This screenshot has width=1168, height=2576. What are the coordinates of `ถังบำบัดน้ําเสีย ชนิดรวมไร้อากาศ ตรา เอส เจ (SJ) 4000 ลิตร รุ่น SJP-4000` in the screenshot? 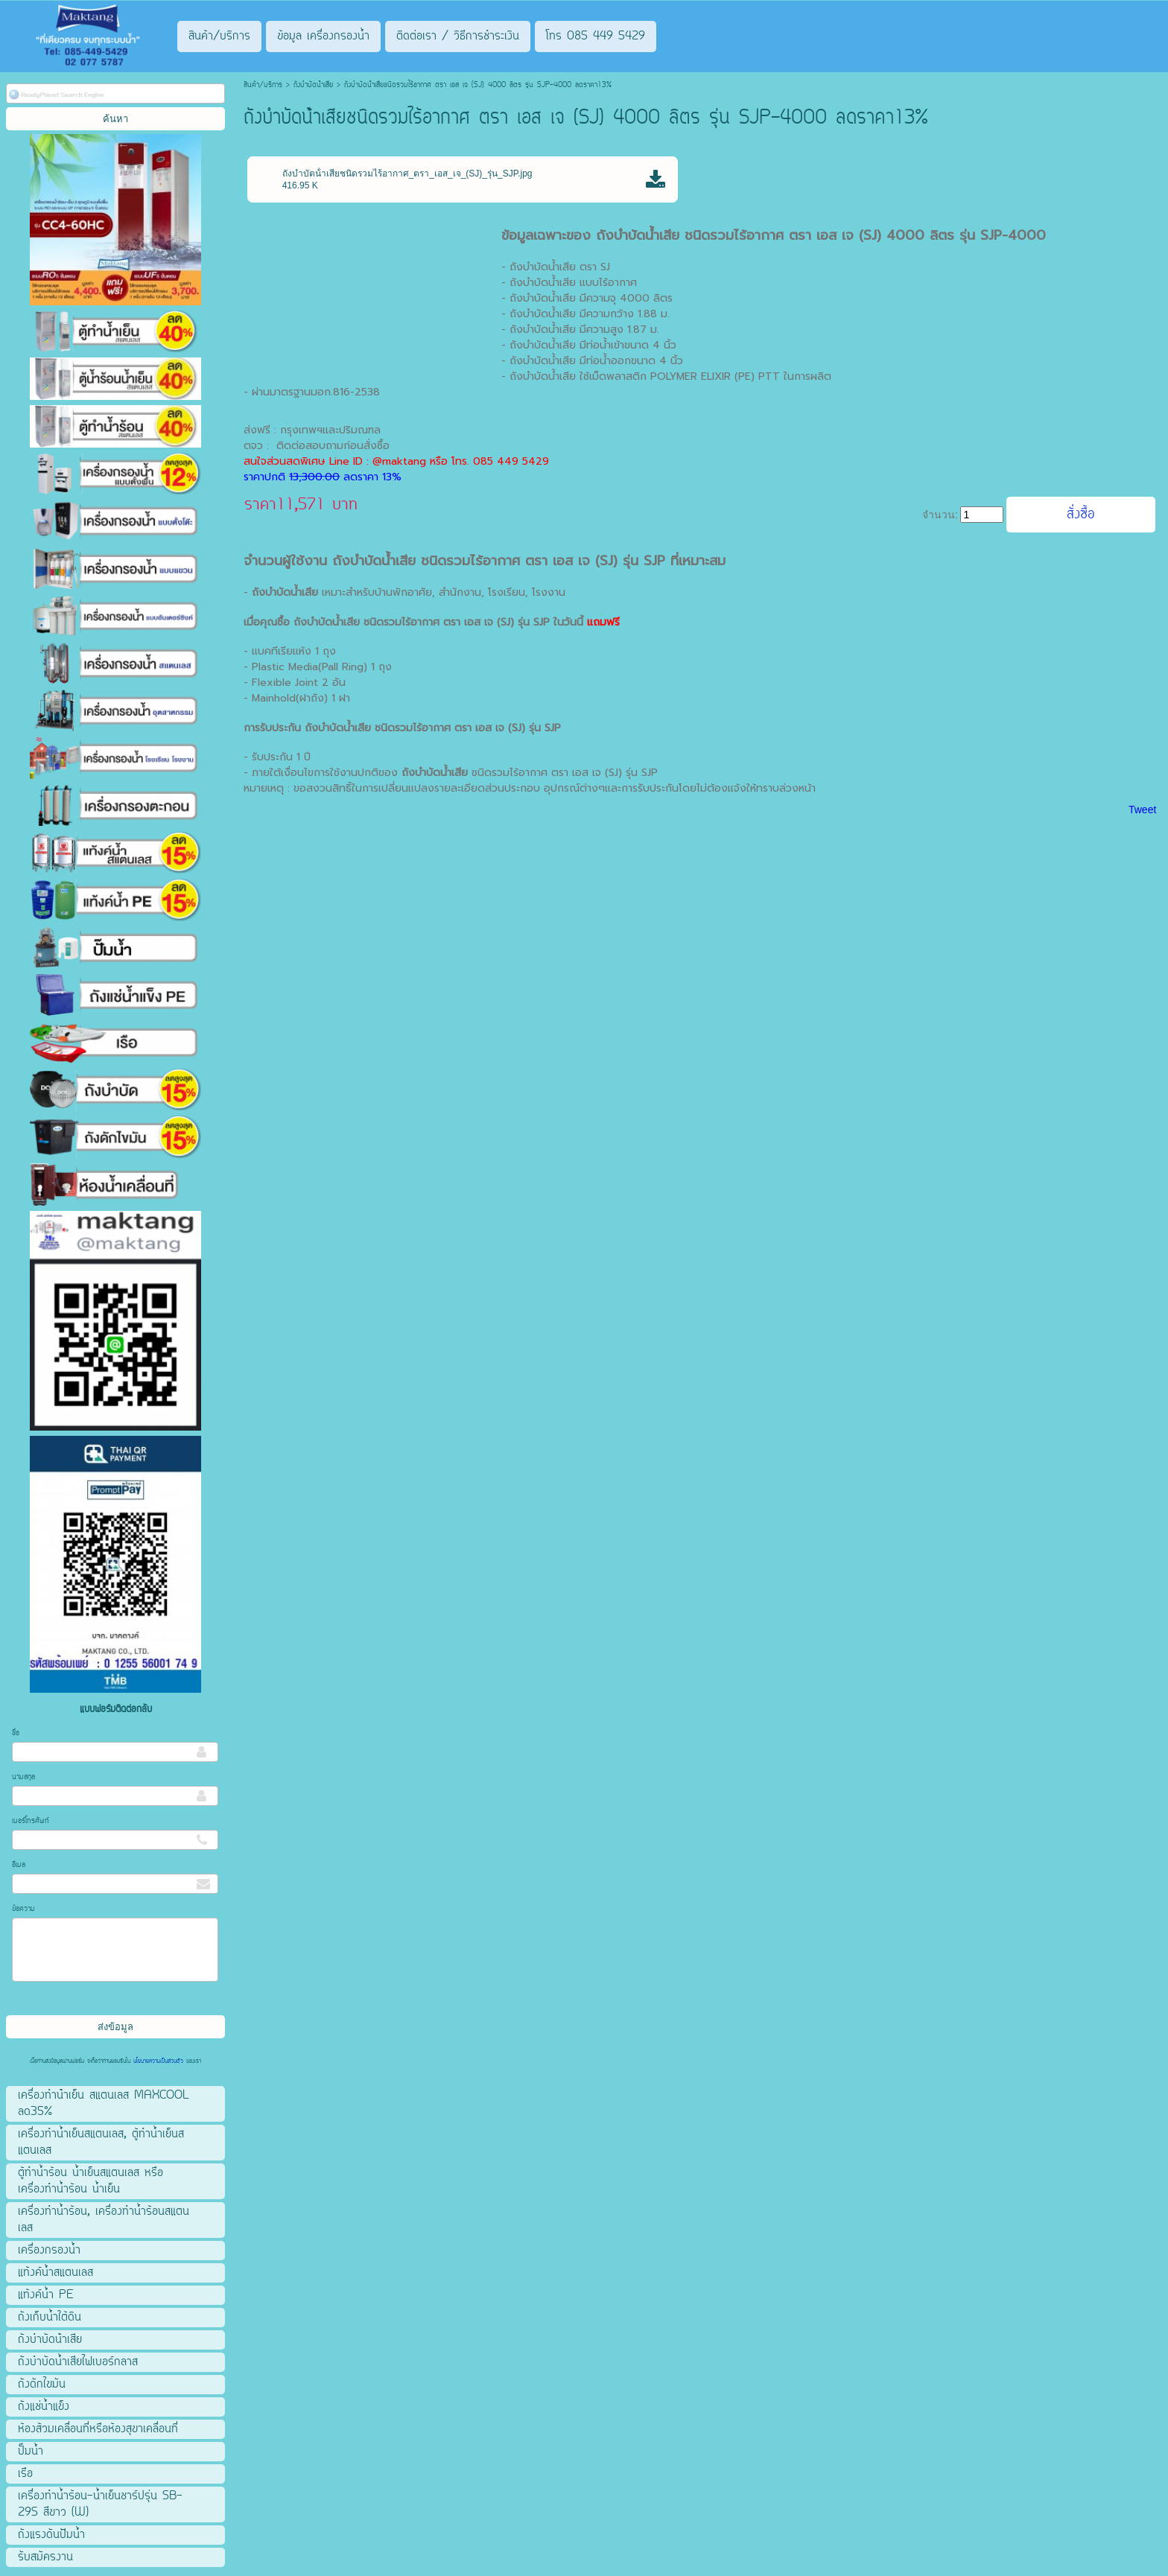 It's located at (821, 235).